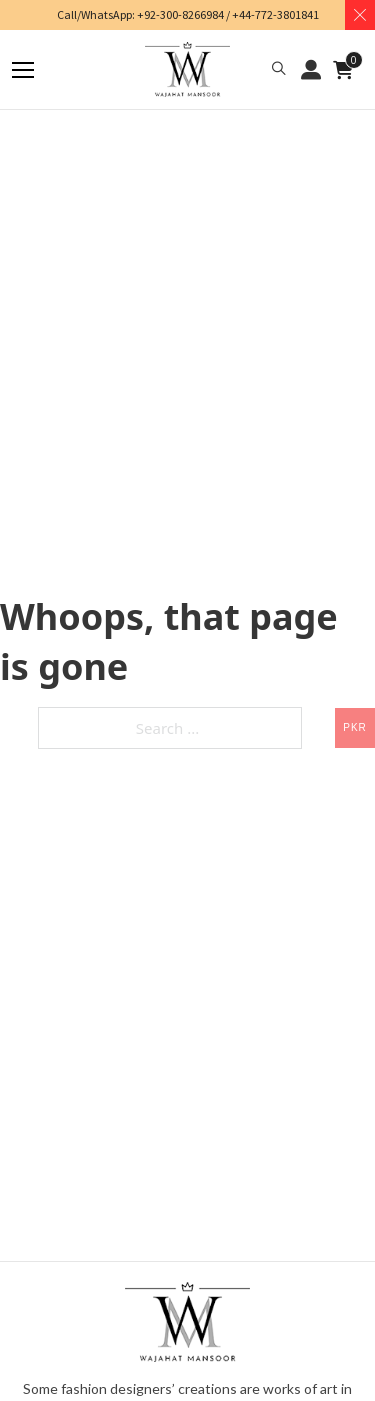  Describe the element at coordinates (275, 14) in the screenshot. I see `+44-772-3801841` at that location.